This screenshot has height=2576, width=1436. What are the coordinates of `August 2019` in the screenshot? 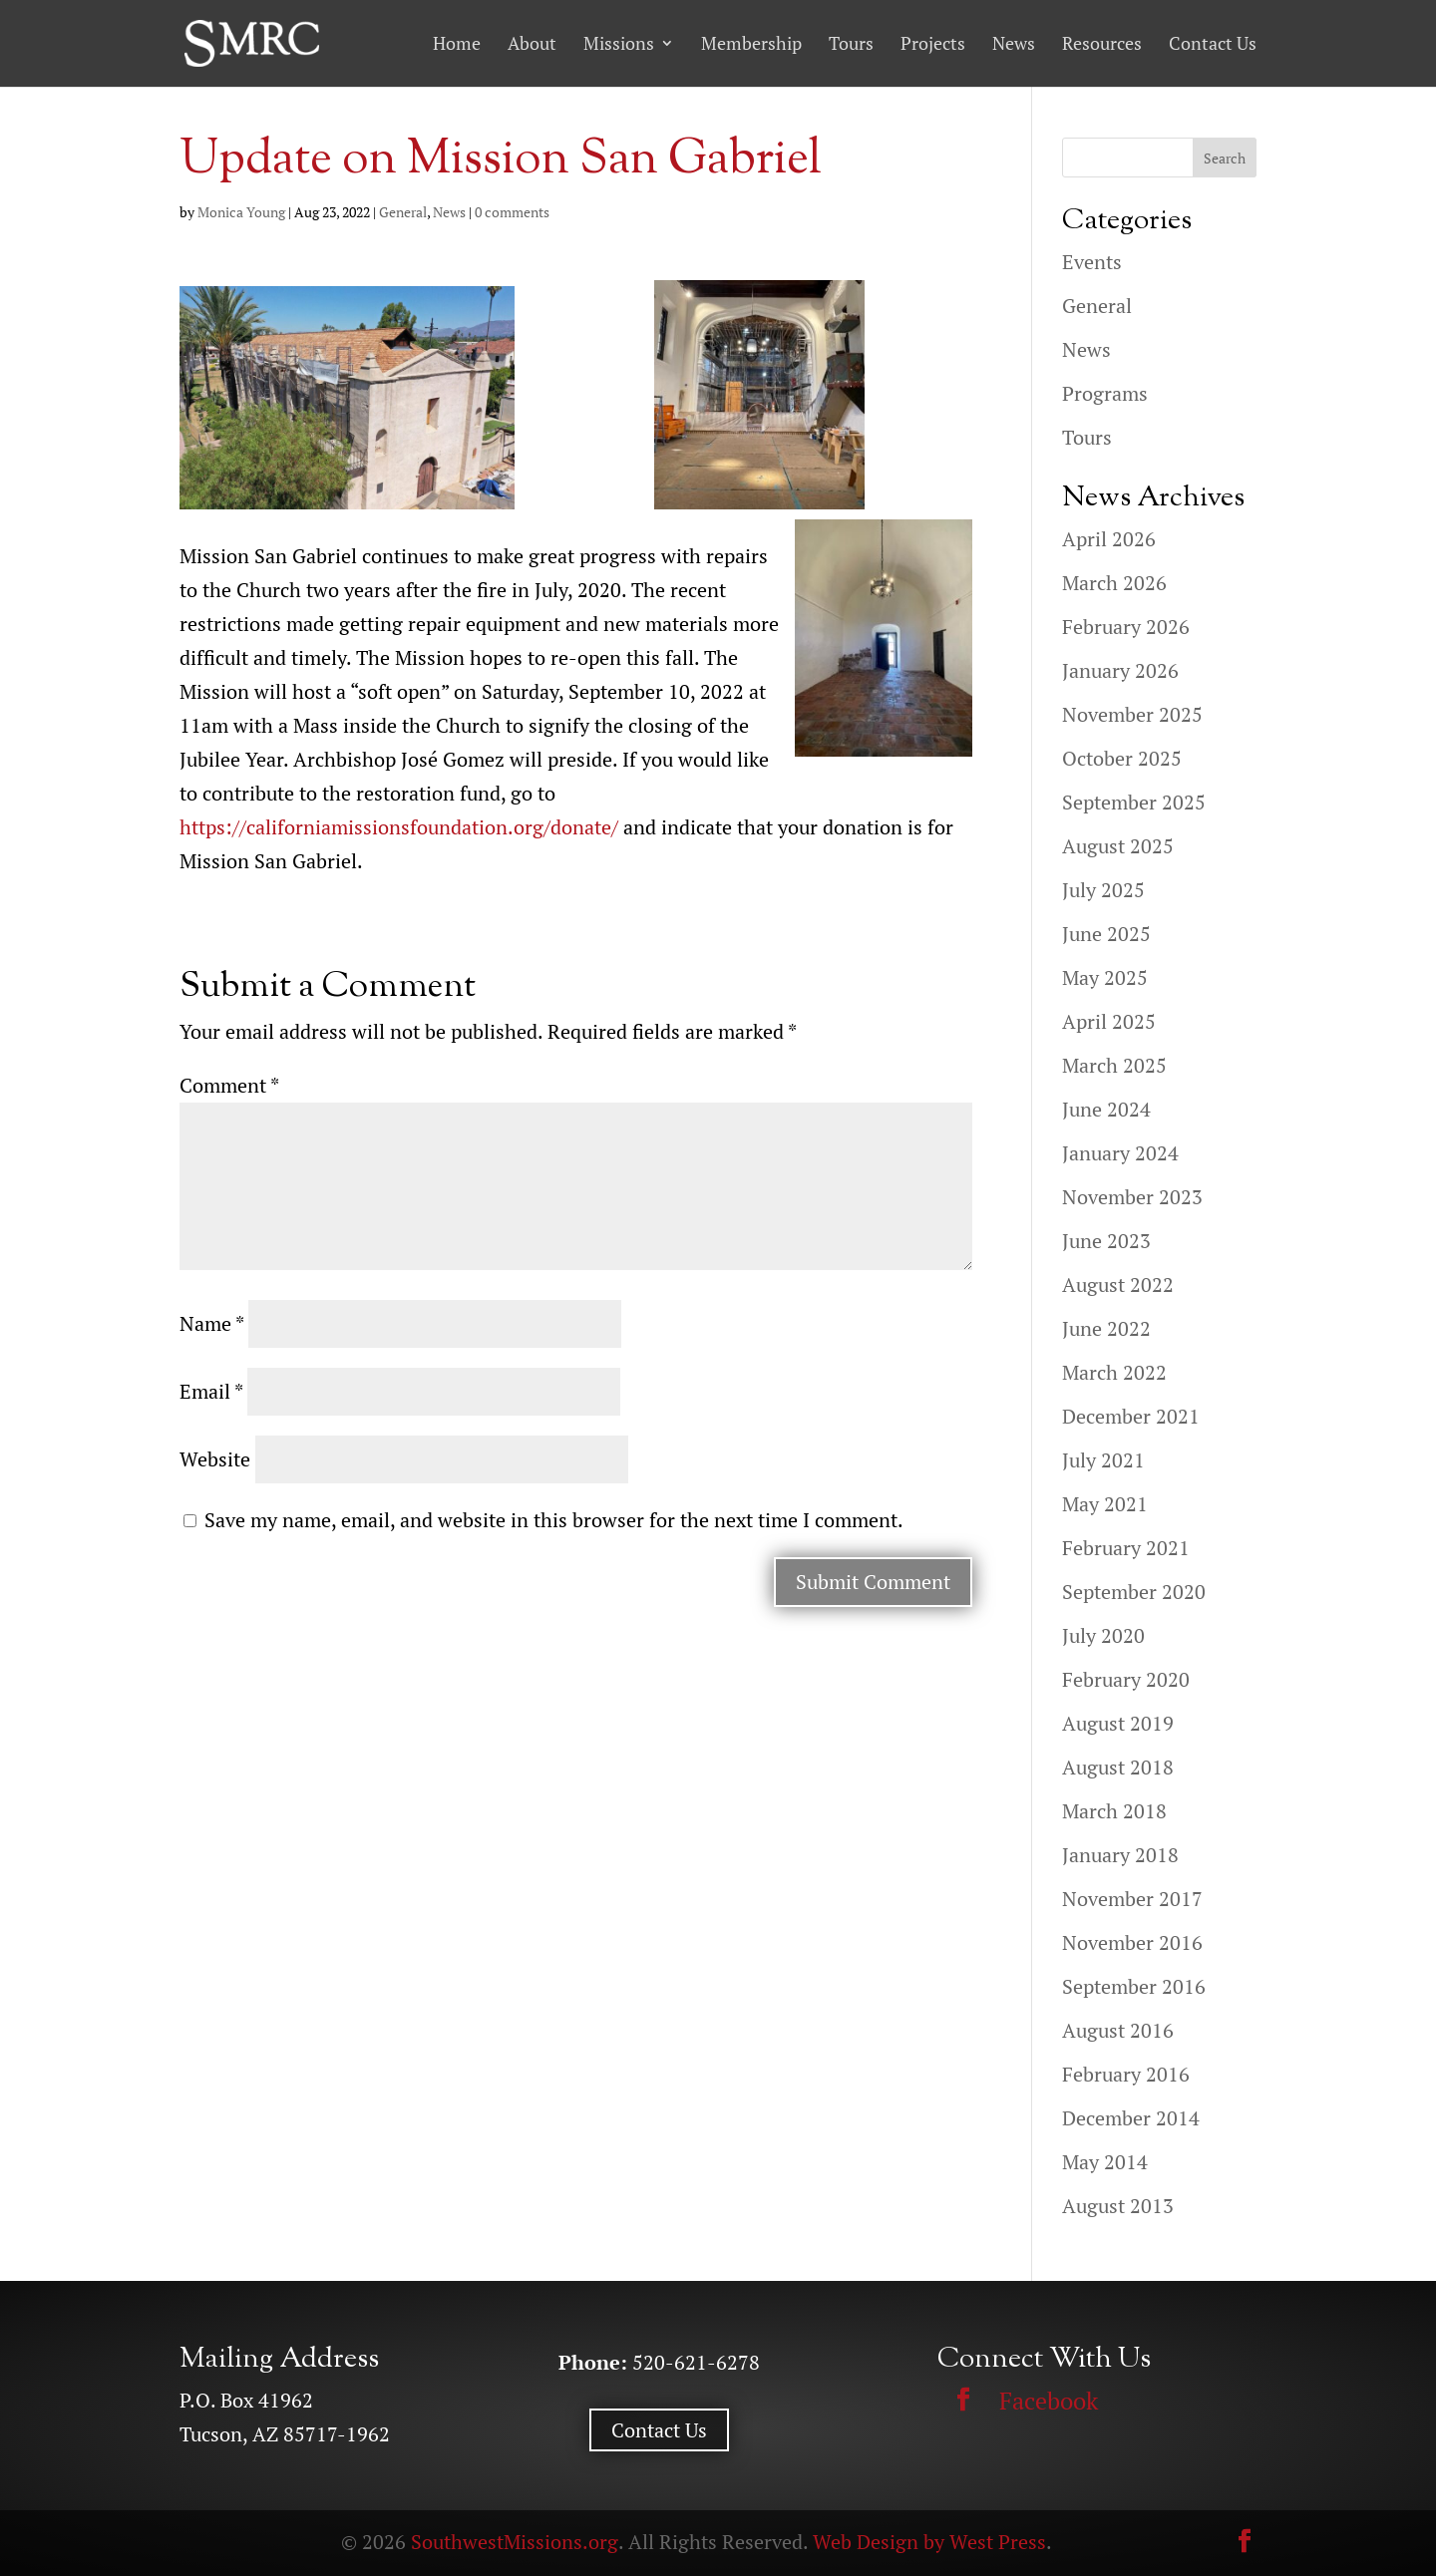 It's located at (1118, 1723).